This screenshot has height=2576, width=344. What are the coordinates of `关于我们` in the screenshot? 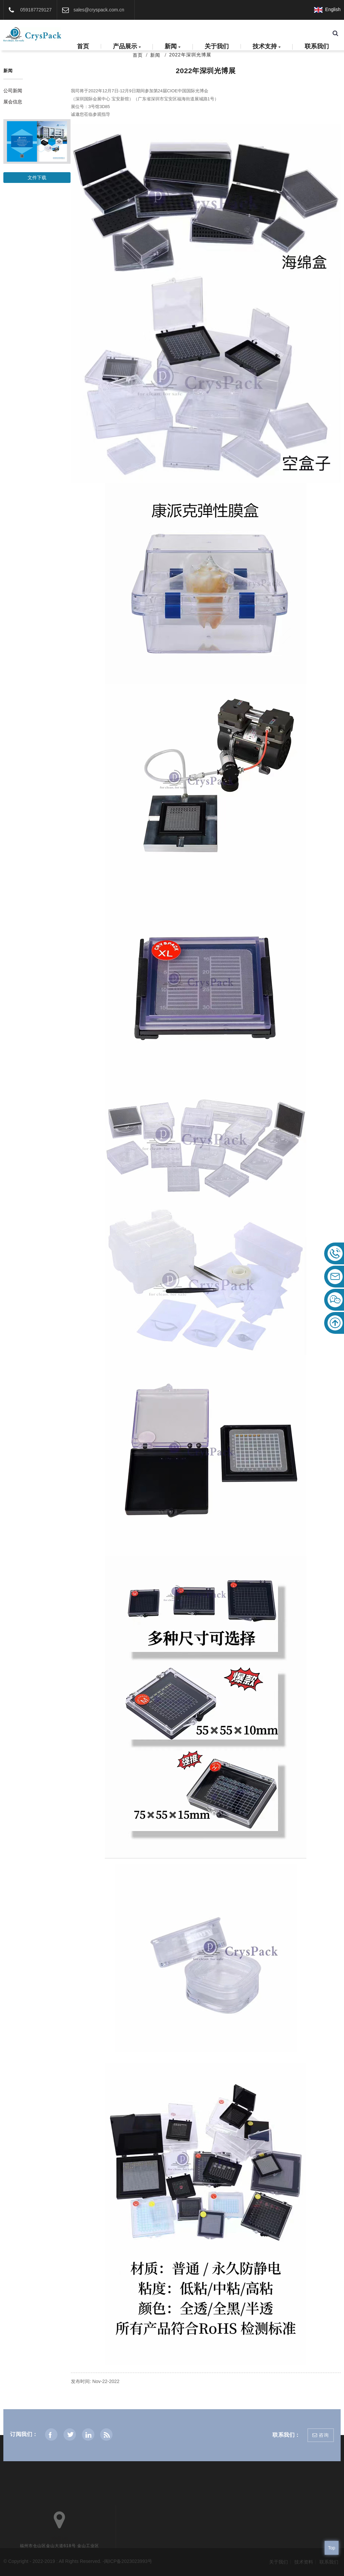 It's located at (217, 46).